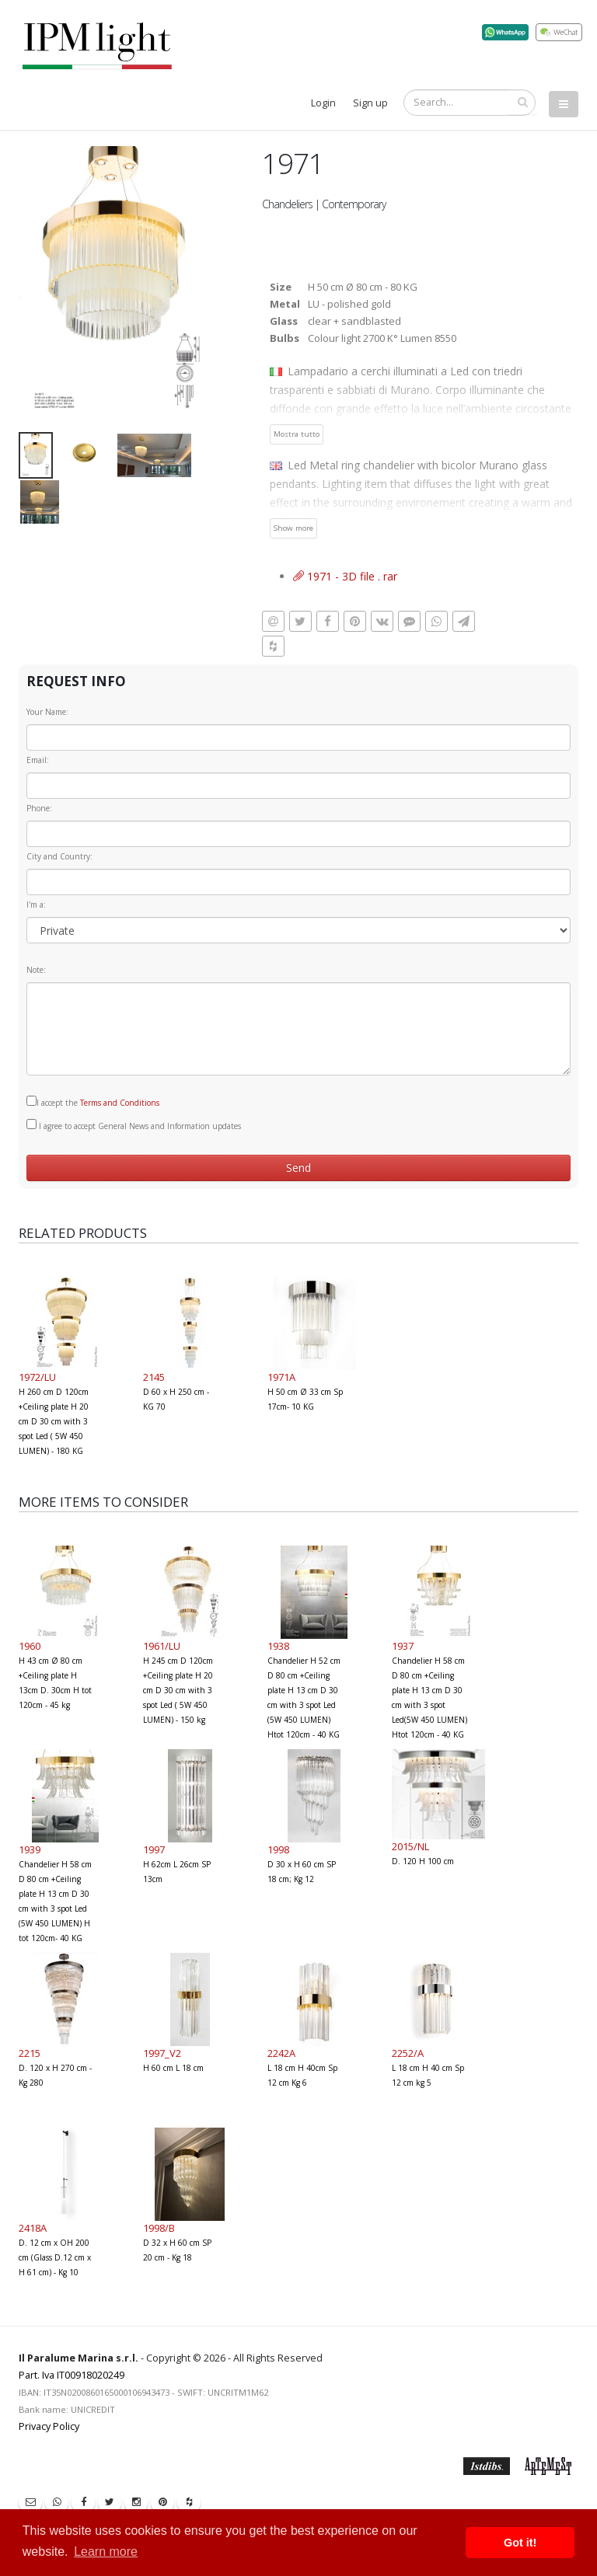  Describe the element at coordinates (33, 2228) in the screenshot. I see `2418A` at that location.